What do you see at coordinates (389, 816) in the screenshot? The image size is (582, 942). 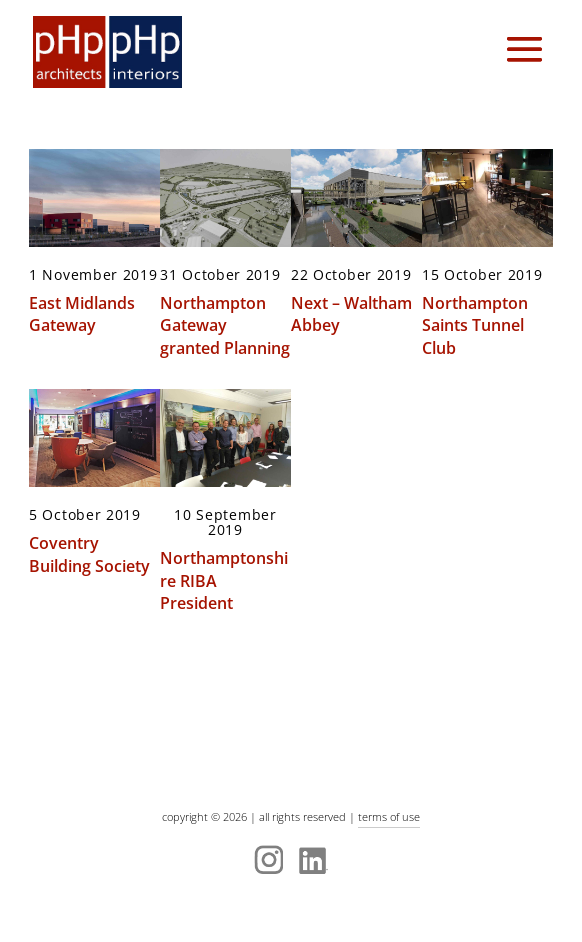 I see `terms of use` at bounding box center [389, 816].